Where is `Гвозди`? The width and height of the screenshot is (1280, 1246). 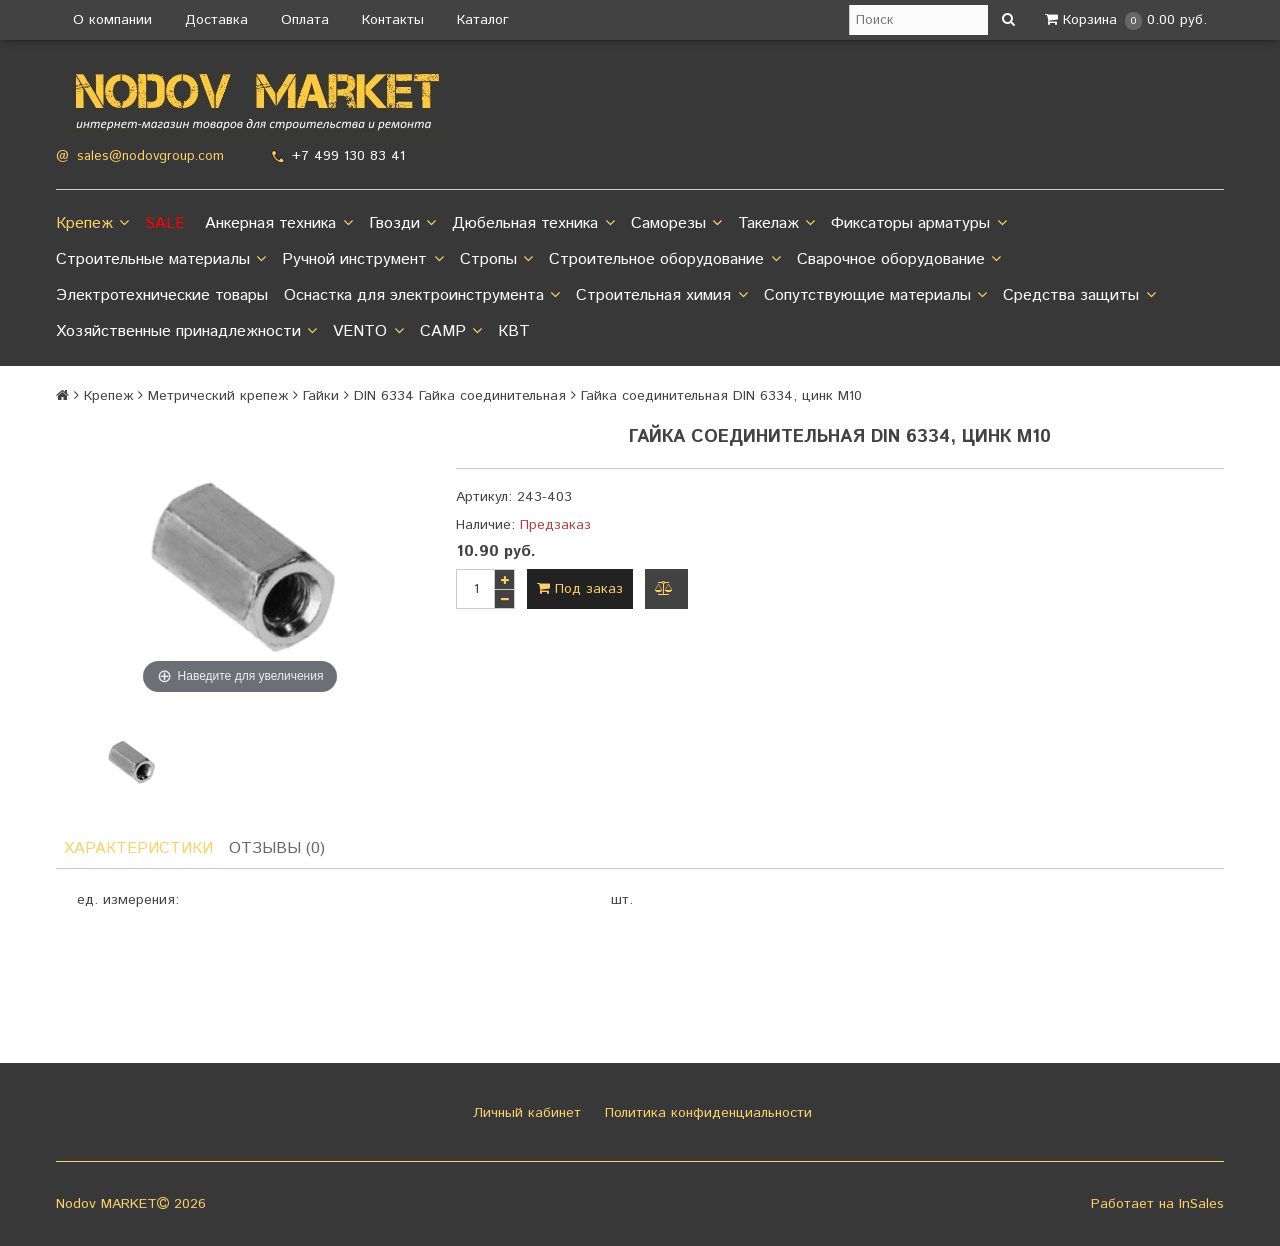
Гвозди is located at coordinates (402, 224).